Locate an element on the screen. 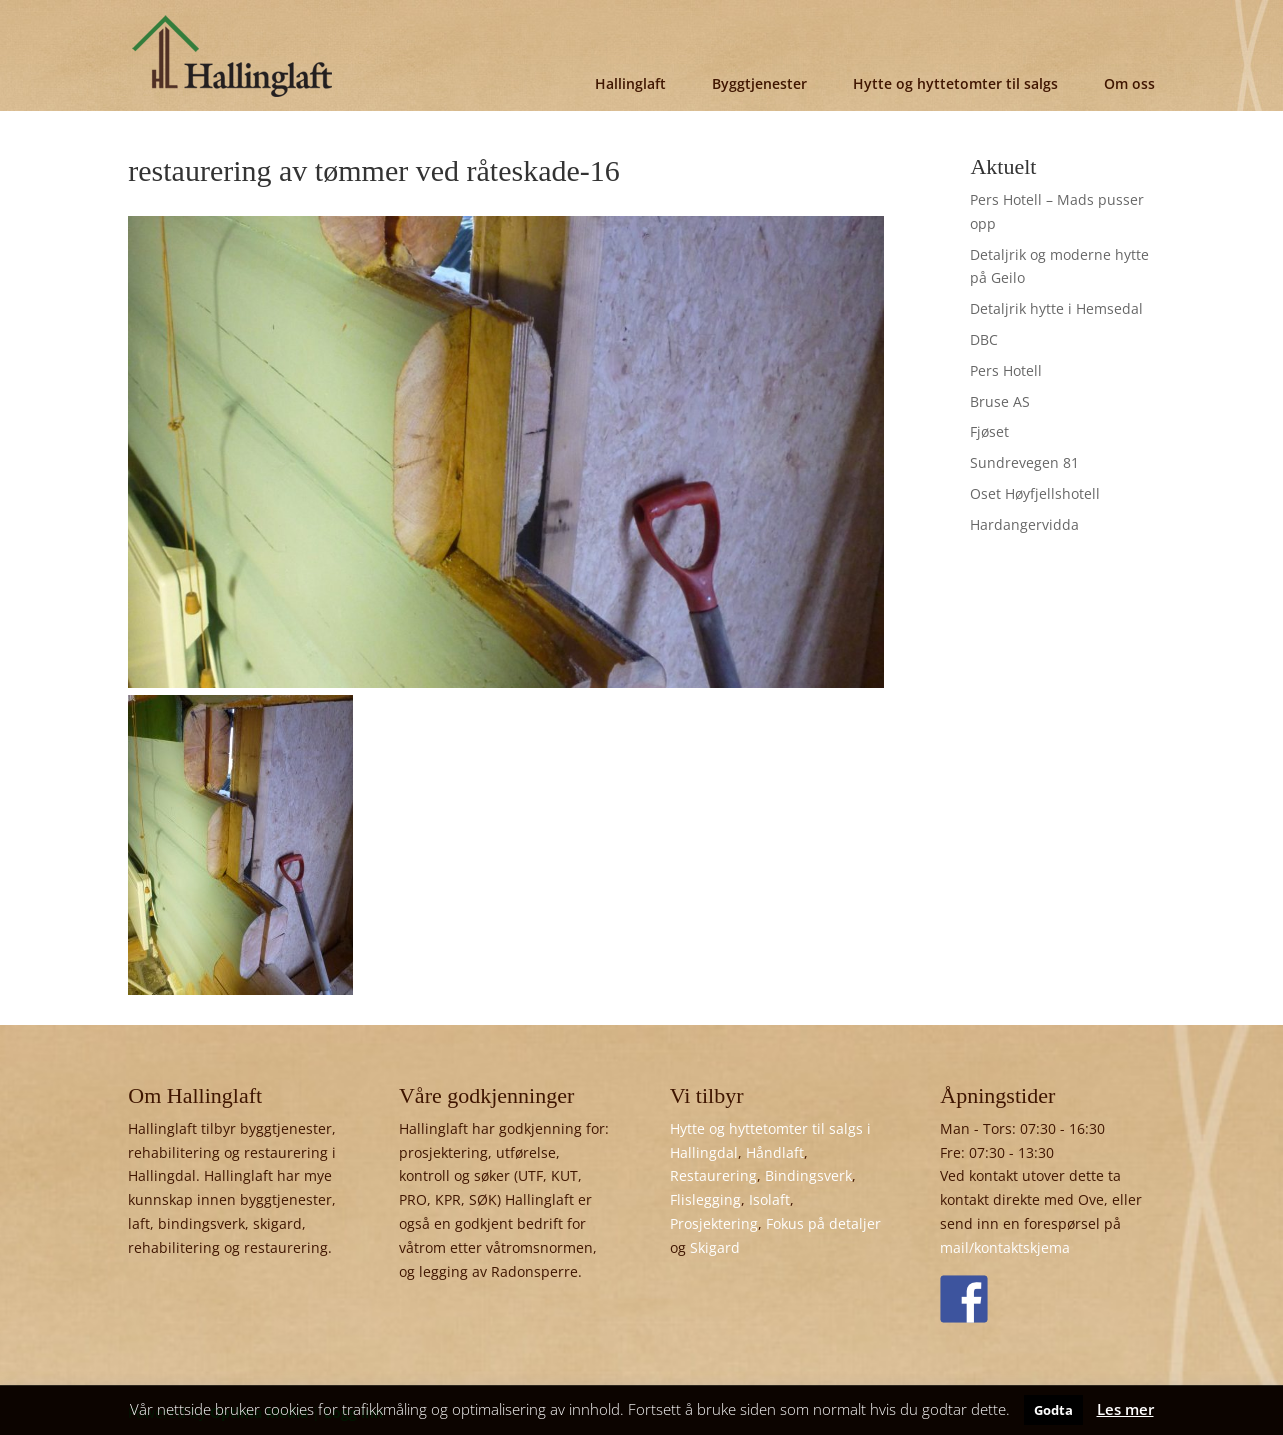  Isolaft is located at coordinates (769, 1199).